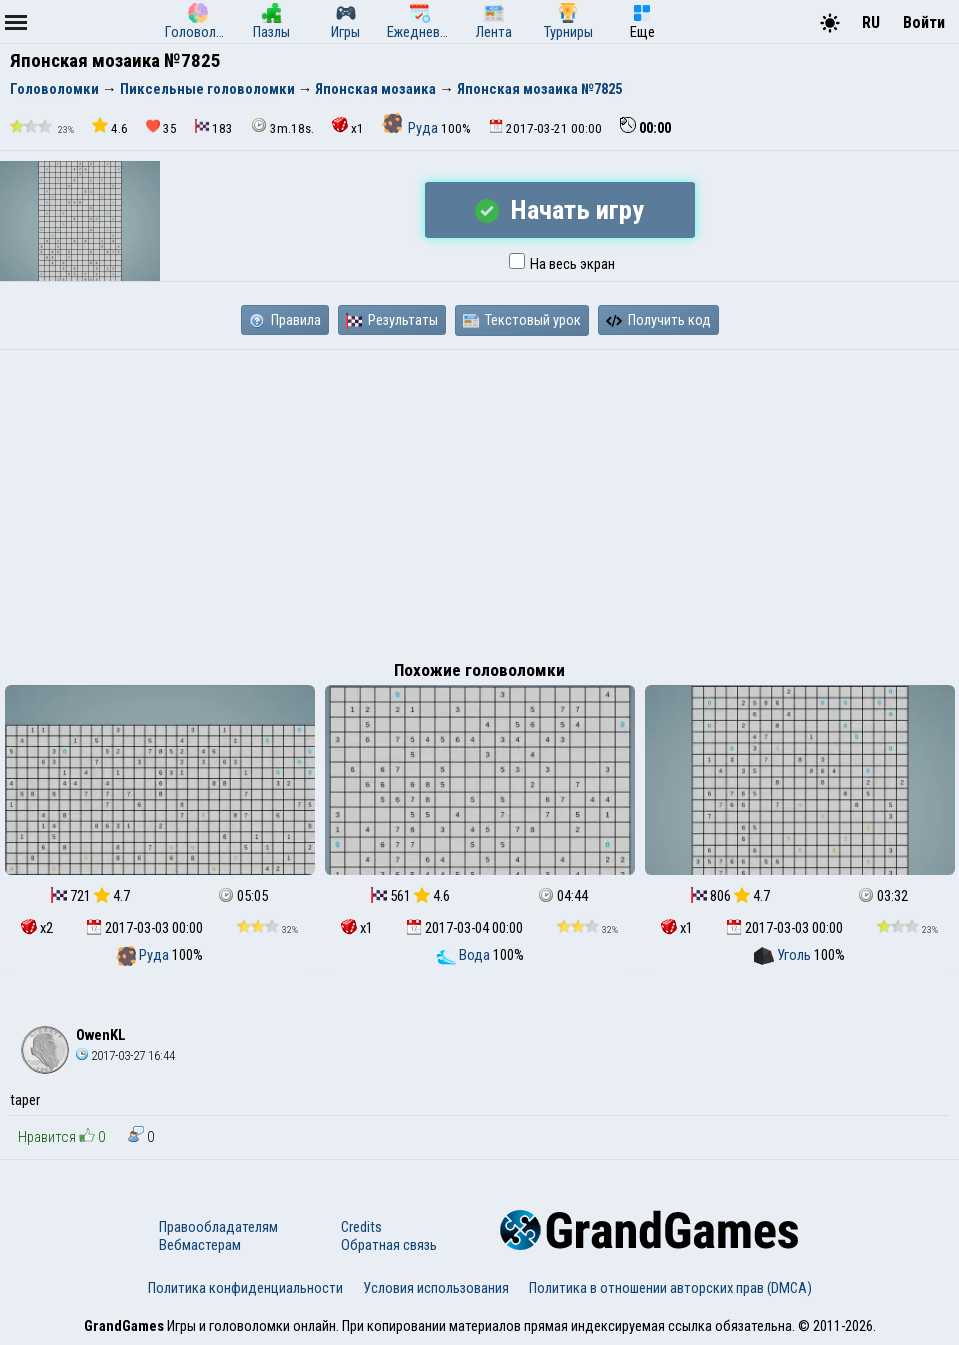 This screenshot has height=1345, width=959. Describe the element at coordinates (37, 928) in the screenshot. I see `x2` at that location.